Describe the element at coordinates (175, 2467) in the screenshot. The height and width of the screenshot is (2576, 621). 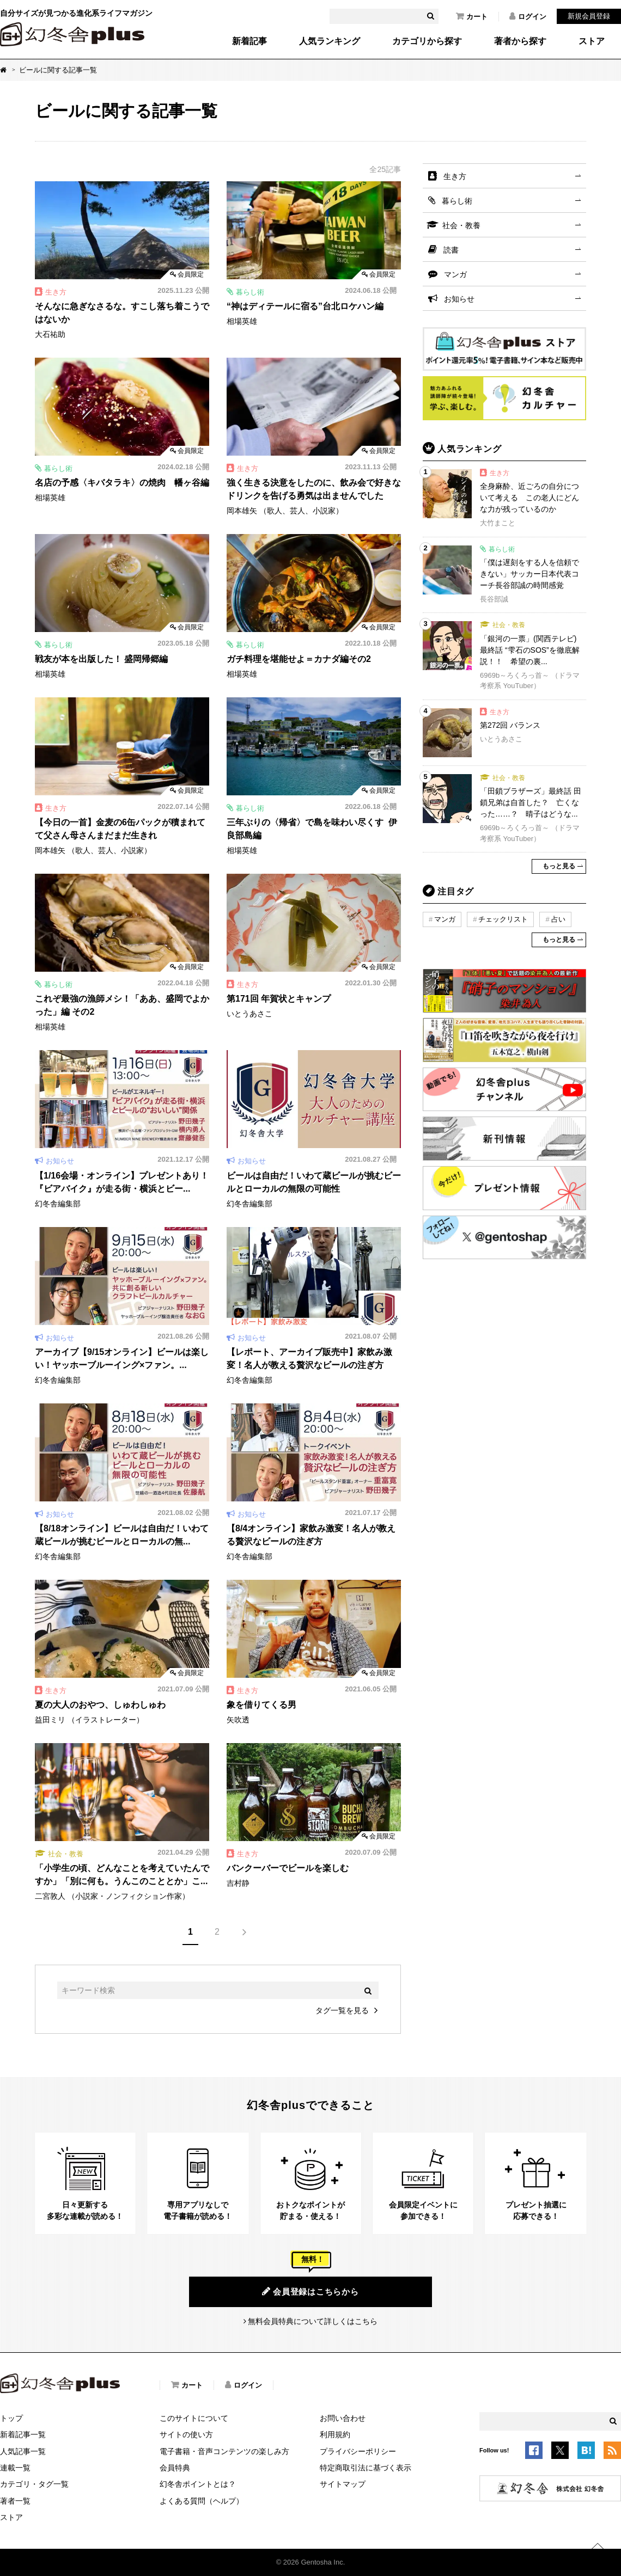
I see `会員特典` at that location.